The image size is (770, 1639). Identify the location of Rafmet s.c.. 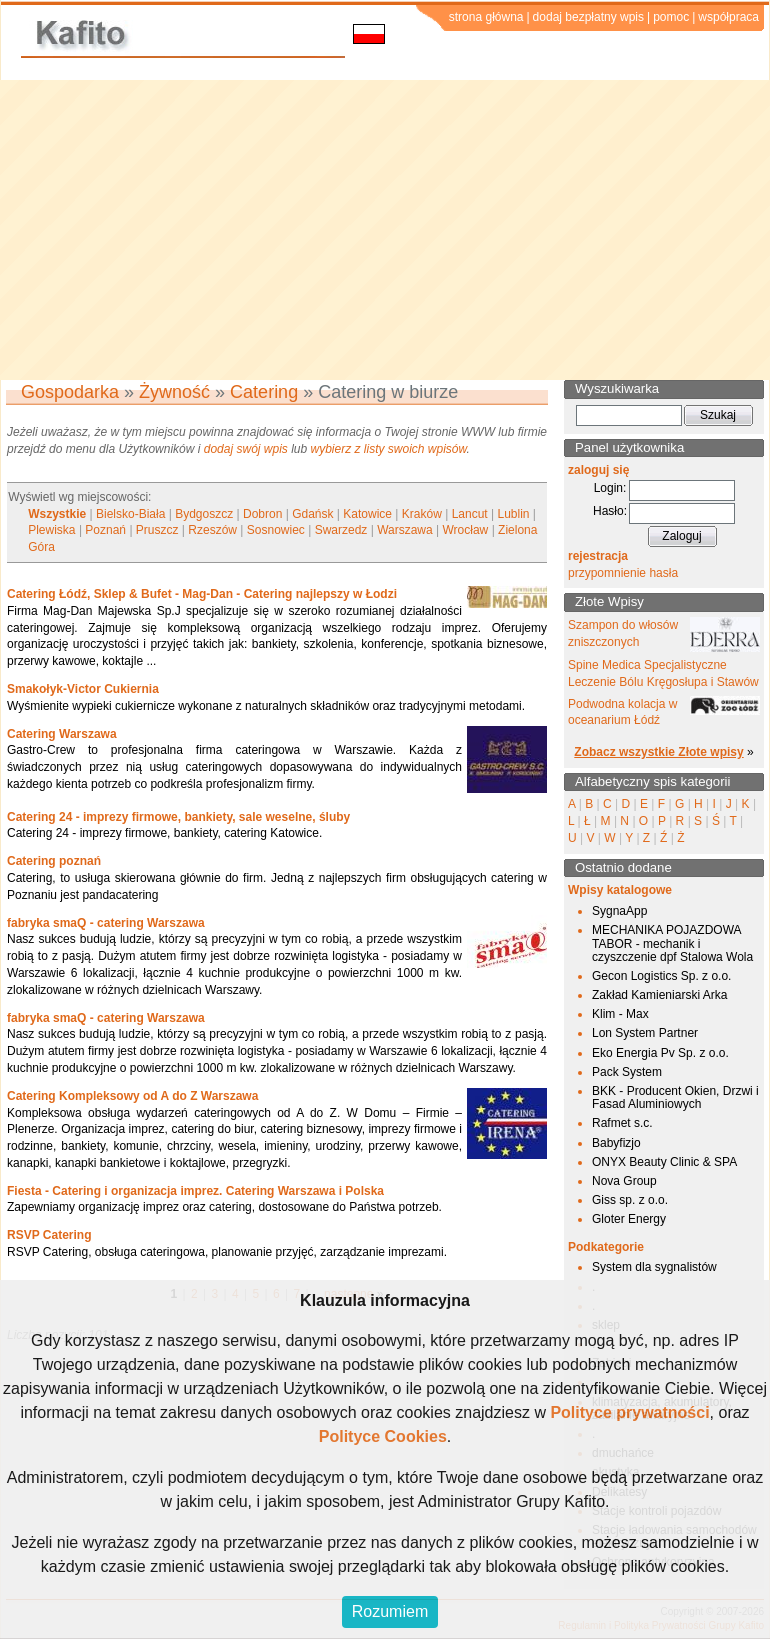
(622, 1123).